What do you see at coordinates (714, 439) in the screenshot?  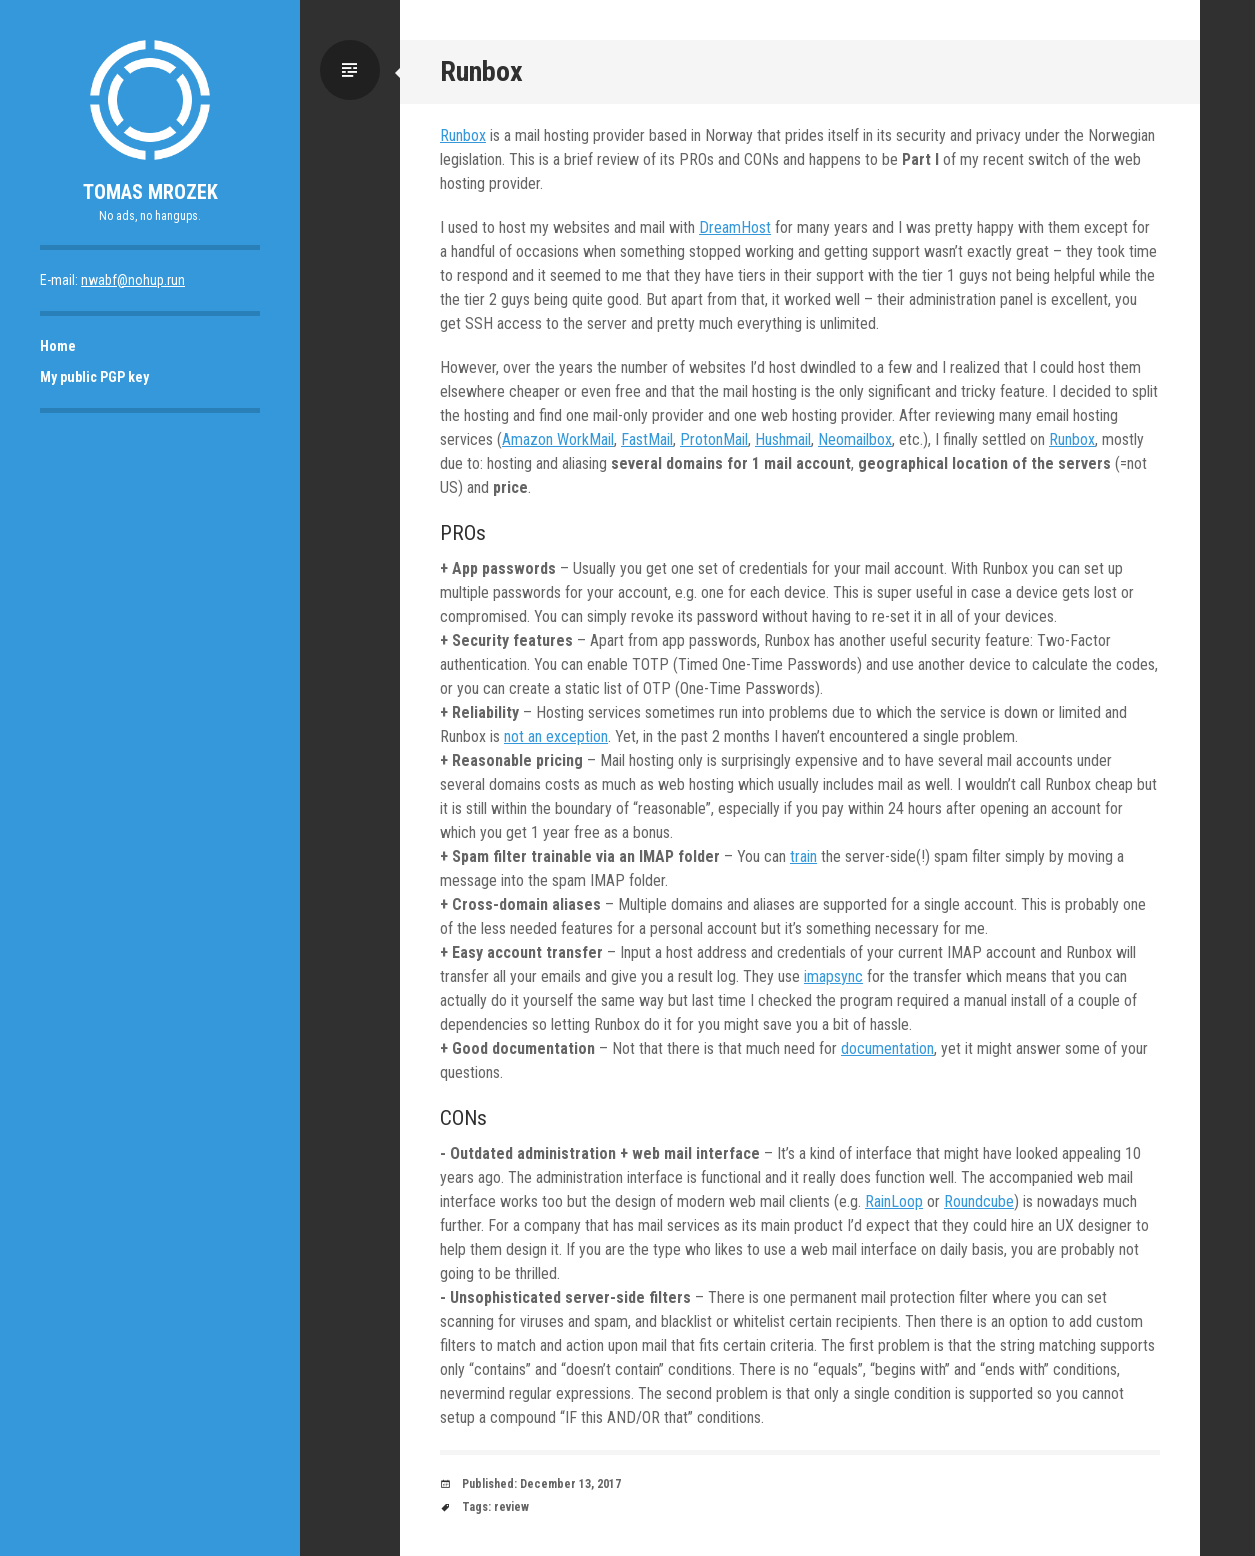 I see `ProtonMail` at bounding box center [714, 439].